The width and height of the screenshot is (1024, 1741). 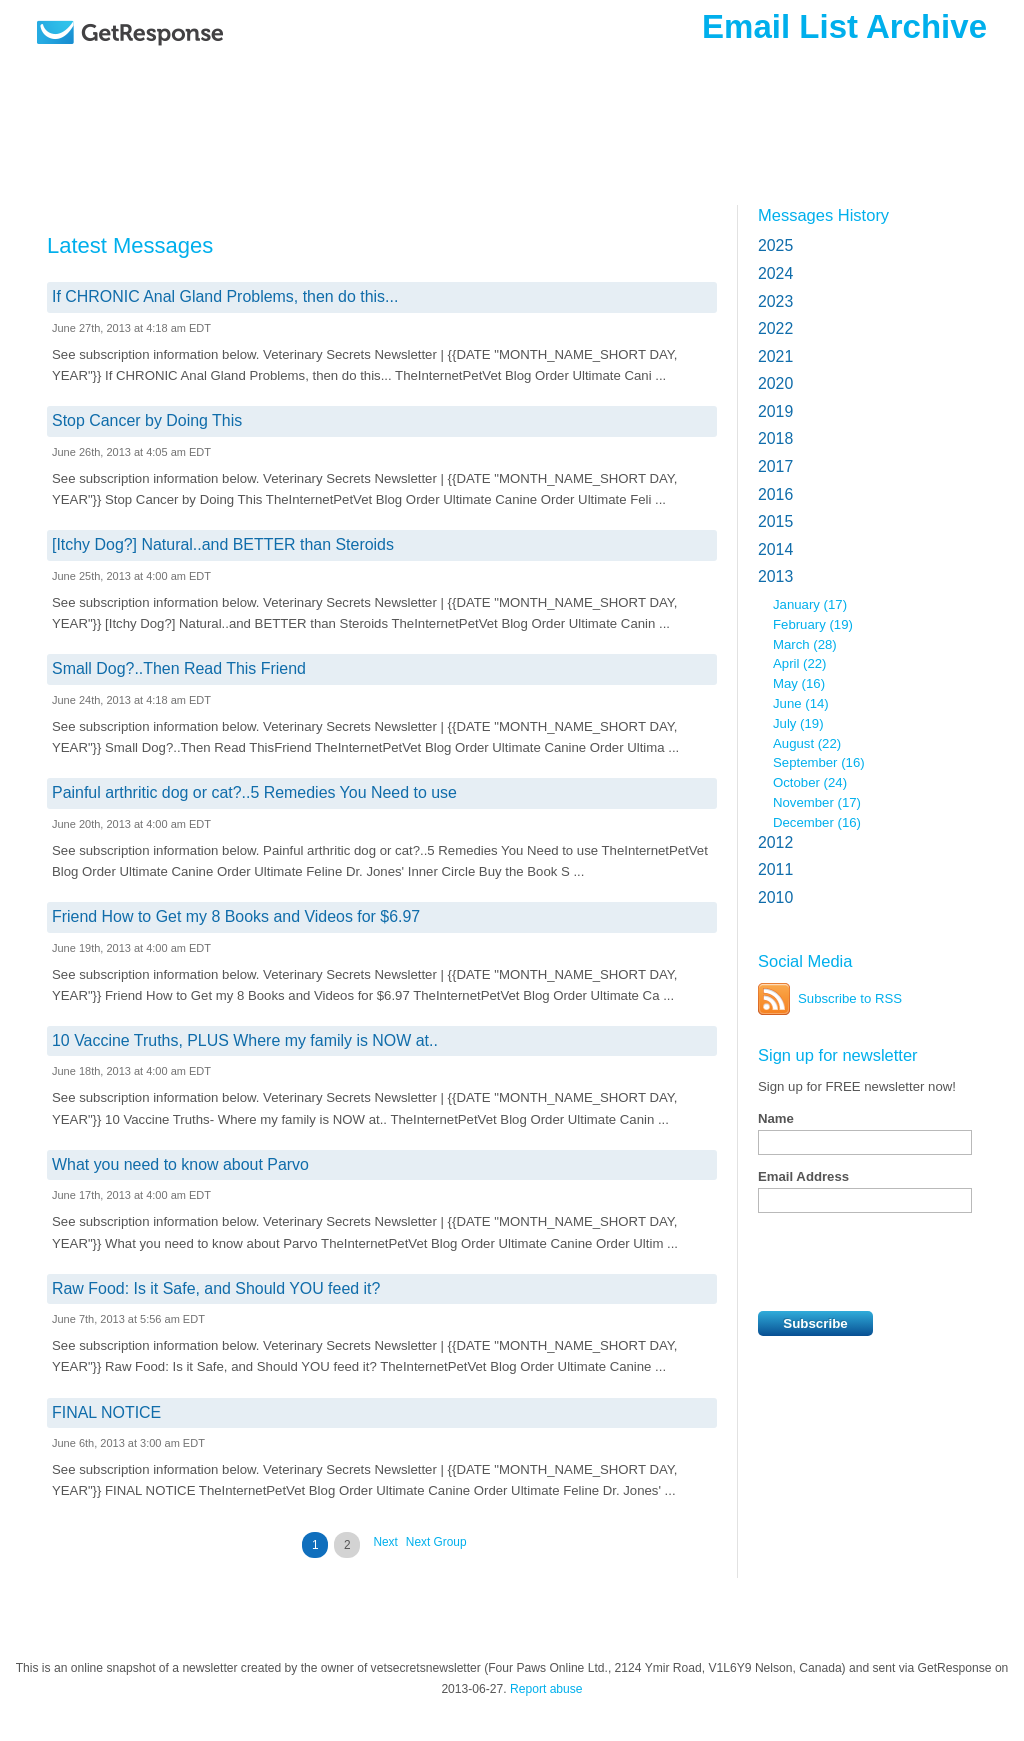 What do you see at coordinates (801, 703) in the screenshot?
I see `June (14)` at bounding box center [801, 703].